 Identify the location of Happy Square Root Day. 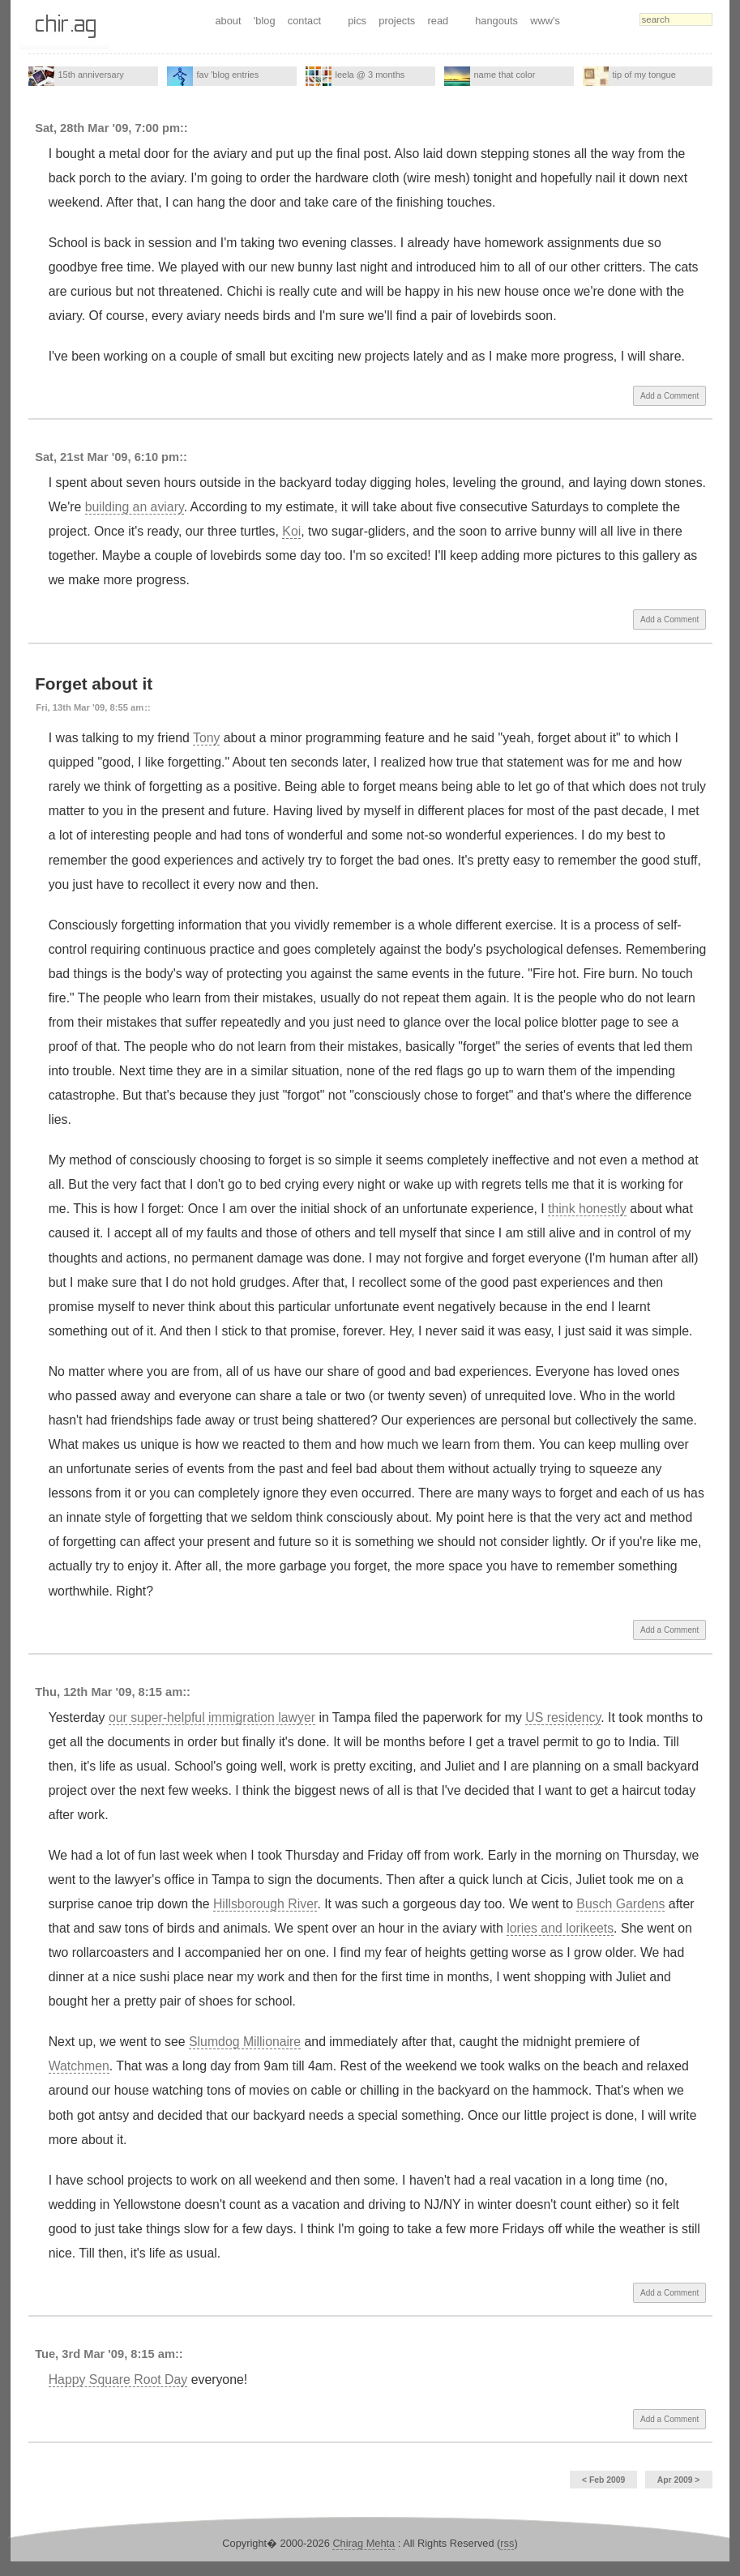
(118, 2379).